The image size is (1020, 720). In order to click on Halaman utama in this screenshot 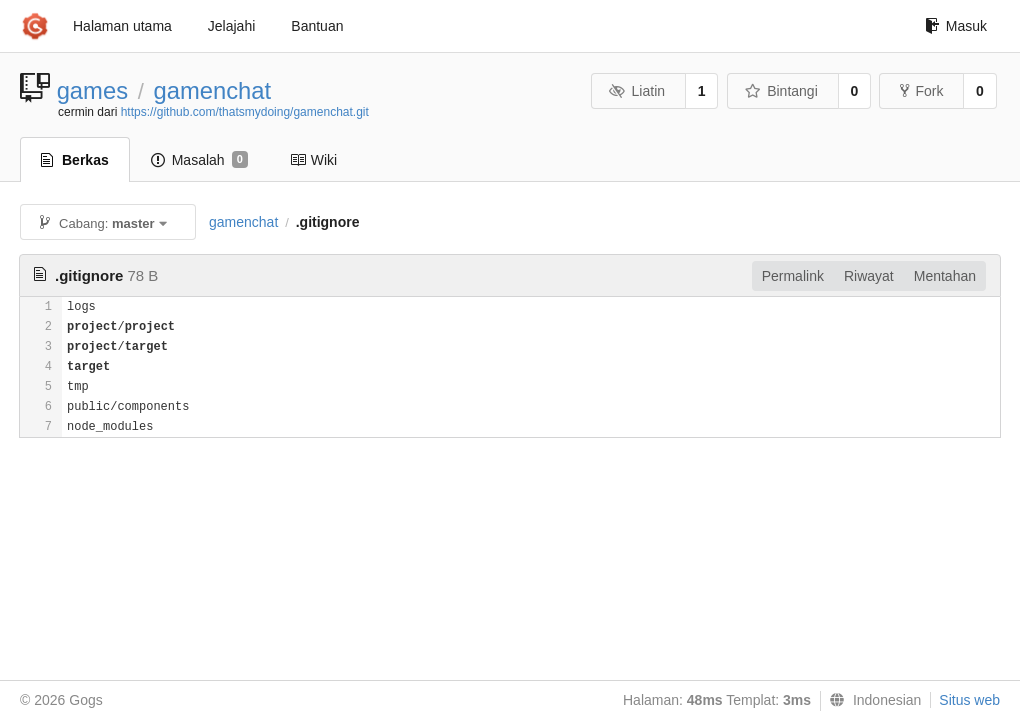, I will do `click(122, 26)`.